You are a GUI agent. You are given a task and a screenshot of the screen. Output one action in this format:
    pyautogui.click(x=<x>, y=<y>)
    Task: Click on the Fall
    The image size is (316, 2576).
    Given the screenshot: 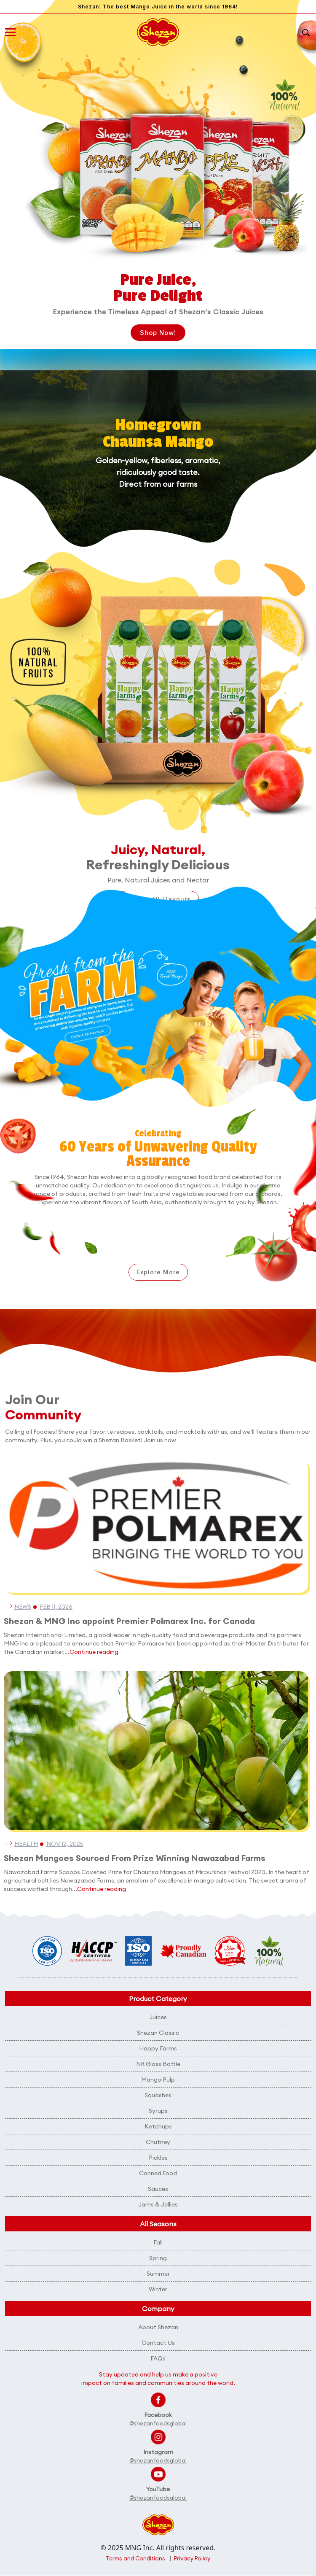 What is the action you would take?
    pyautogui.click(x=158, y=2242)
    